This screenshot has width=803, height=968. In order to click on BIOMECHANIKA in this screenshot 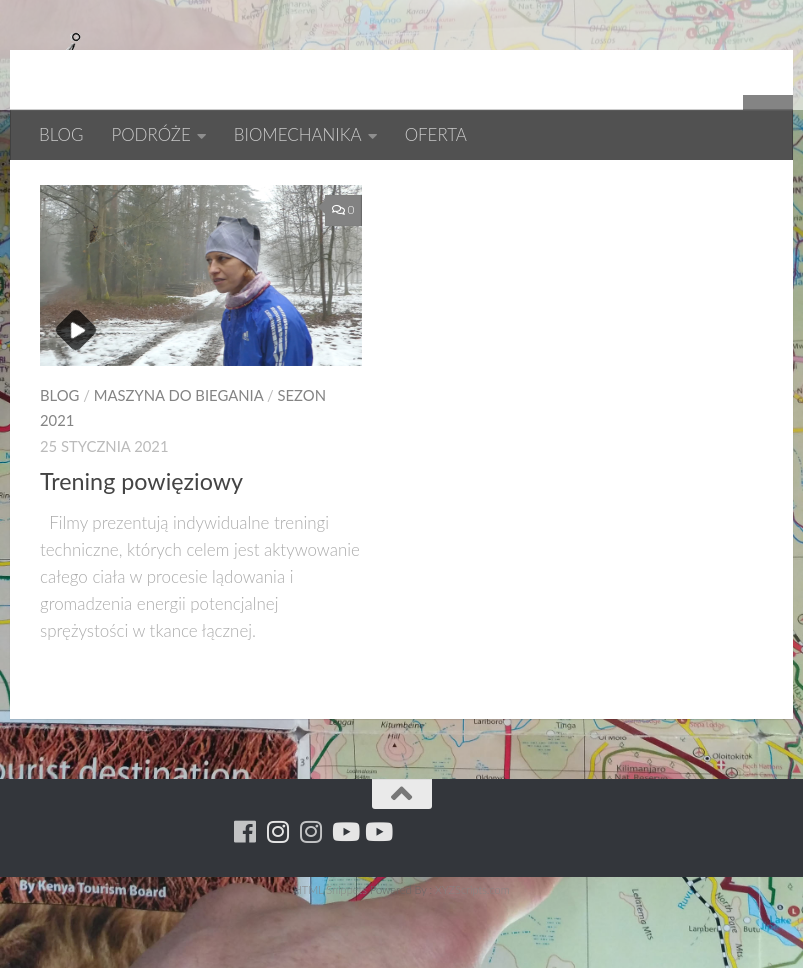, I will do `click(298, 134)`.